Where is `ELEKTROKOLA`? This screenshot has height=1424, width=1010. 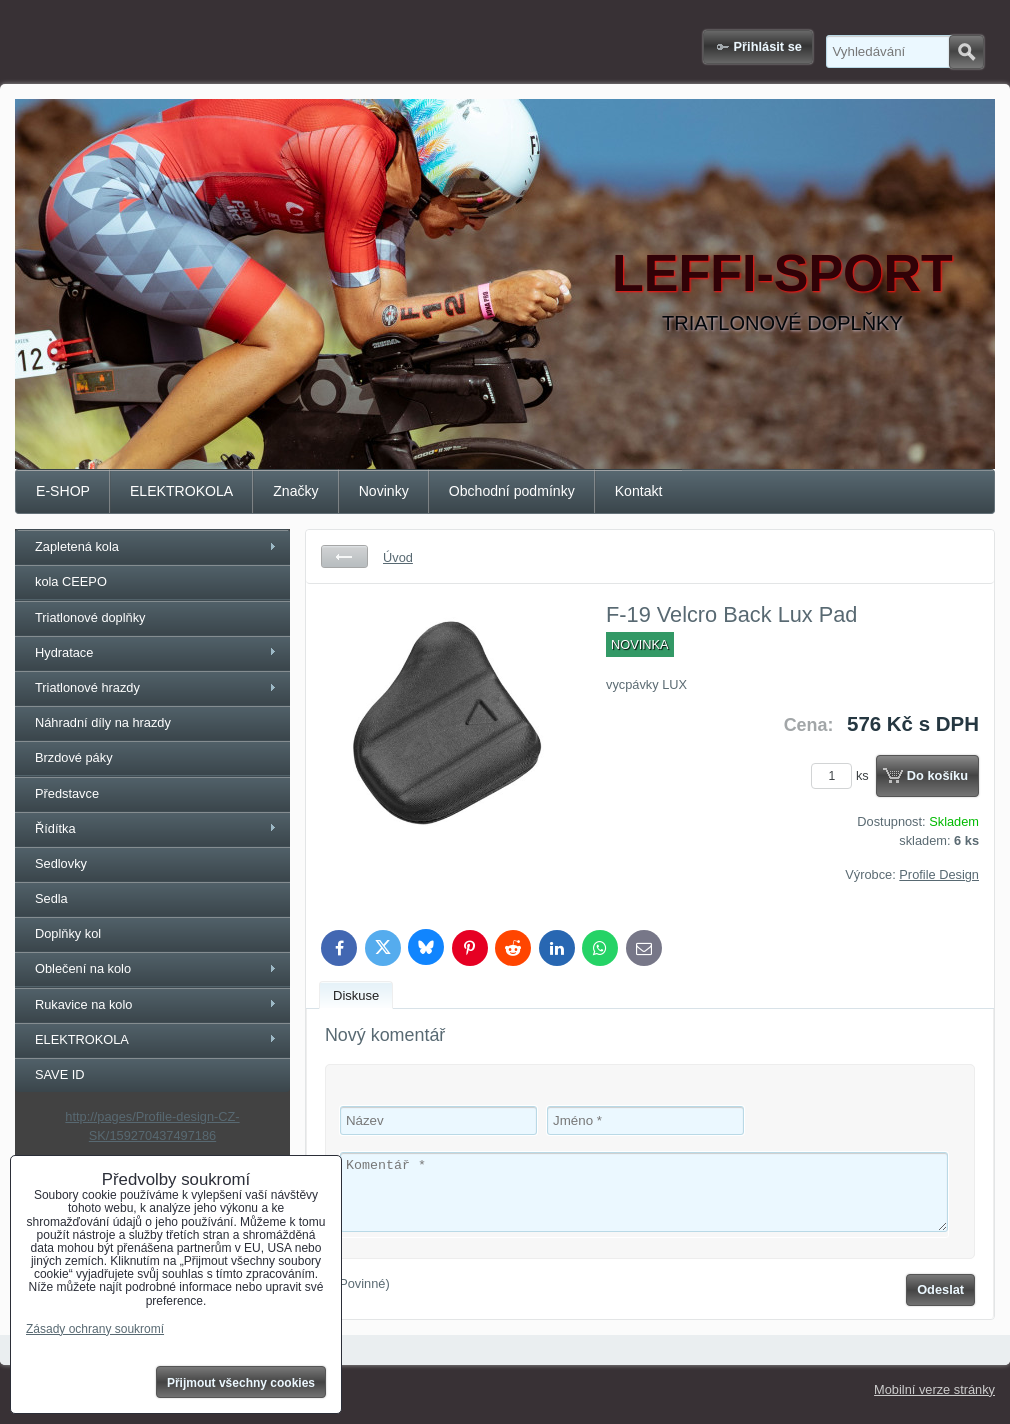
ELEKTROKOLA is located at coordinates (181, 491).